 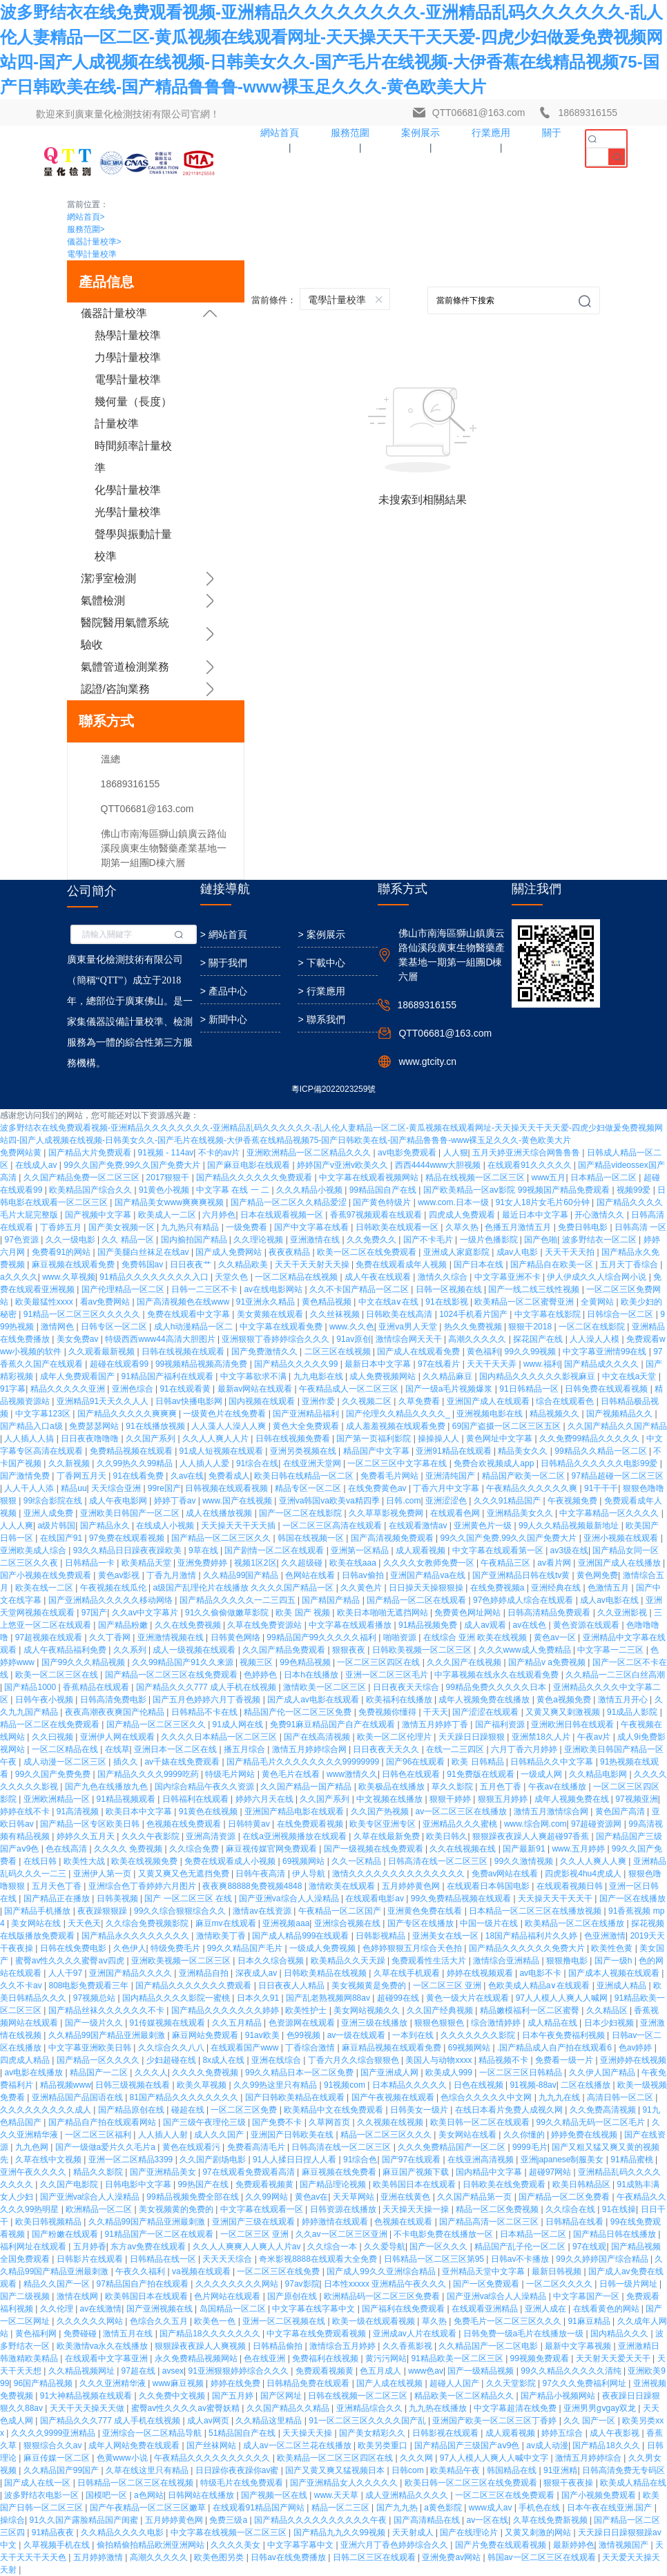 What do you see at coordinates (344, 2209) in the screenshot?
I see `日韩资源在线播放` at bounding box center [344, 2209].